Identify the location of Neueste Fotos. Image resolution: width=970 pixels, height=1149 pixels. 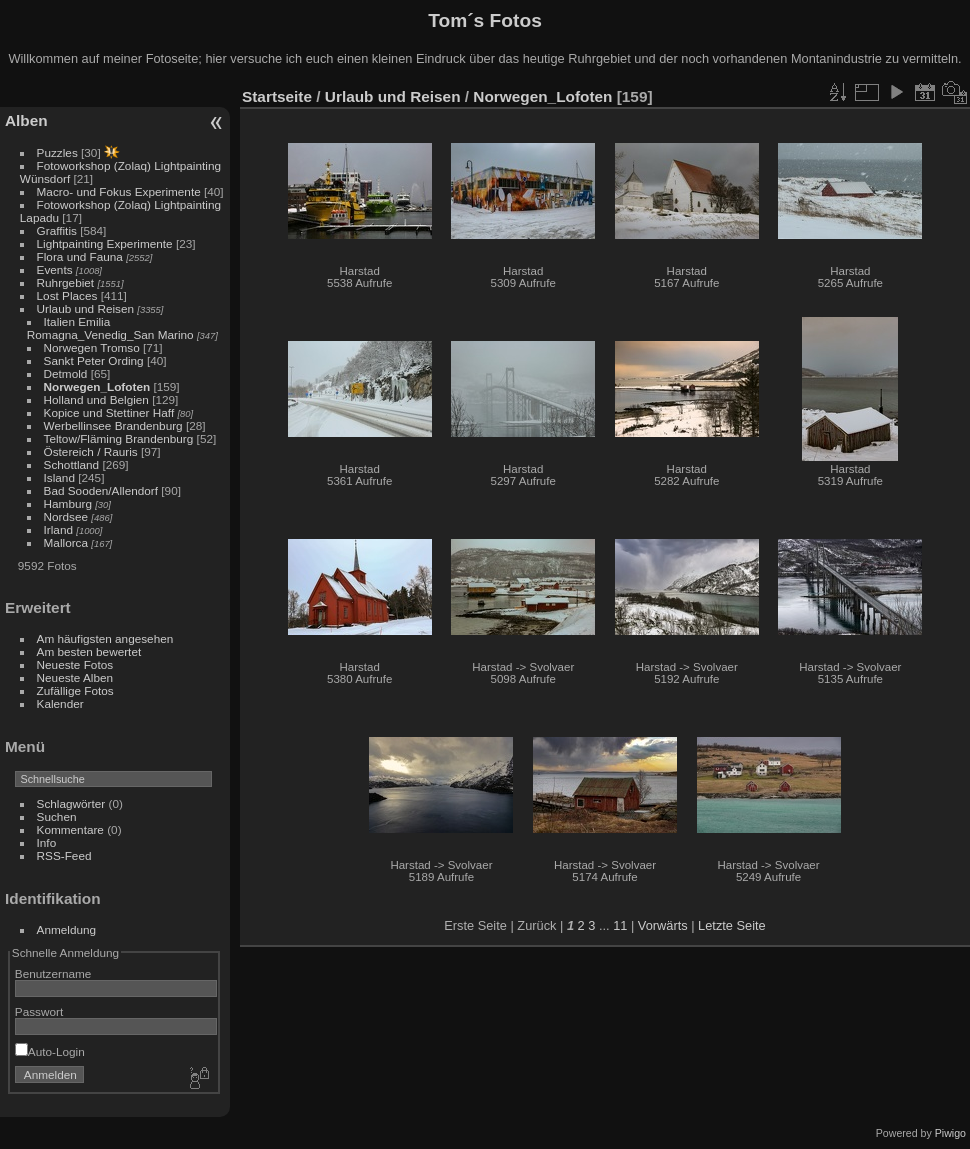
(75, 664).